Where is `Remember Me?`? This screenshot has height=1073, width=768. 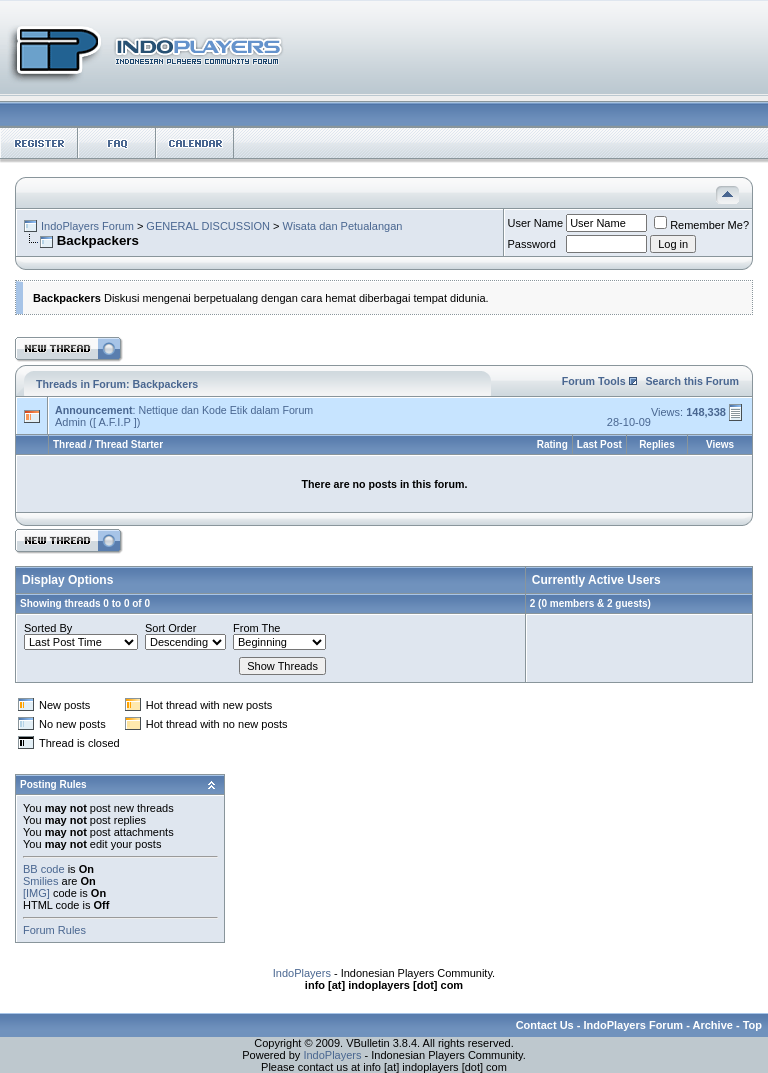 Remember Me? is located at coordinates (701, 225).